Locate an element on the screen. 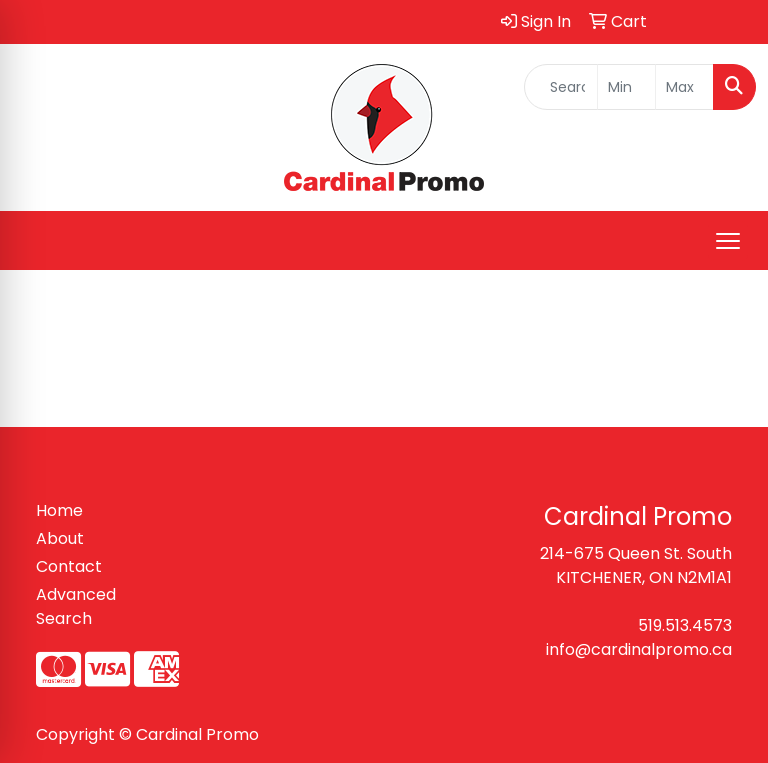 The height and width of the screenshot is (763, 768). Contact is located at coordinates (69, 566).